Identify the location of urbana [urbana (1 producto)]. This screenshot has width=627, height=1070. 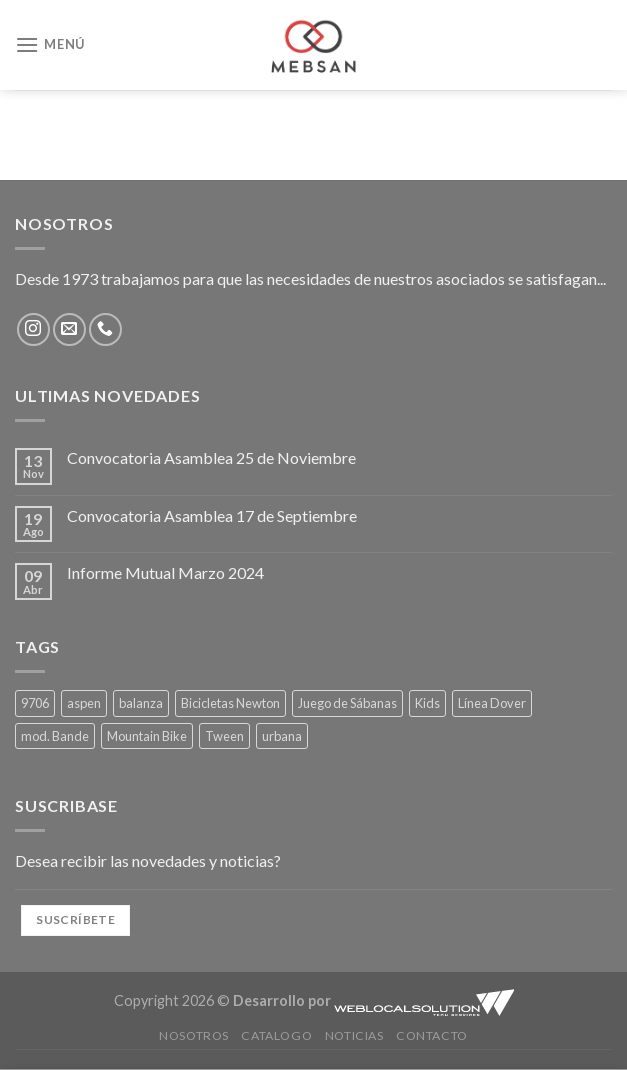
(282, 736).